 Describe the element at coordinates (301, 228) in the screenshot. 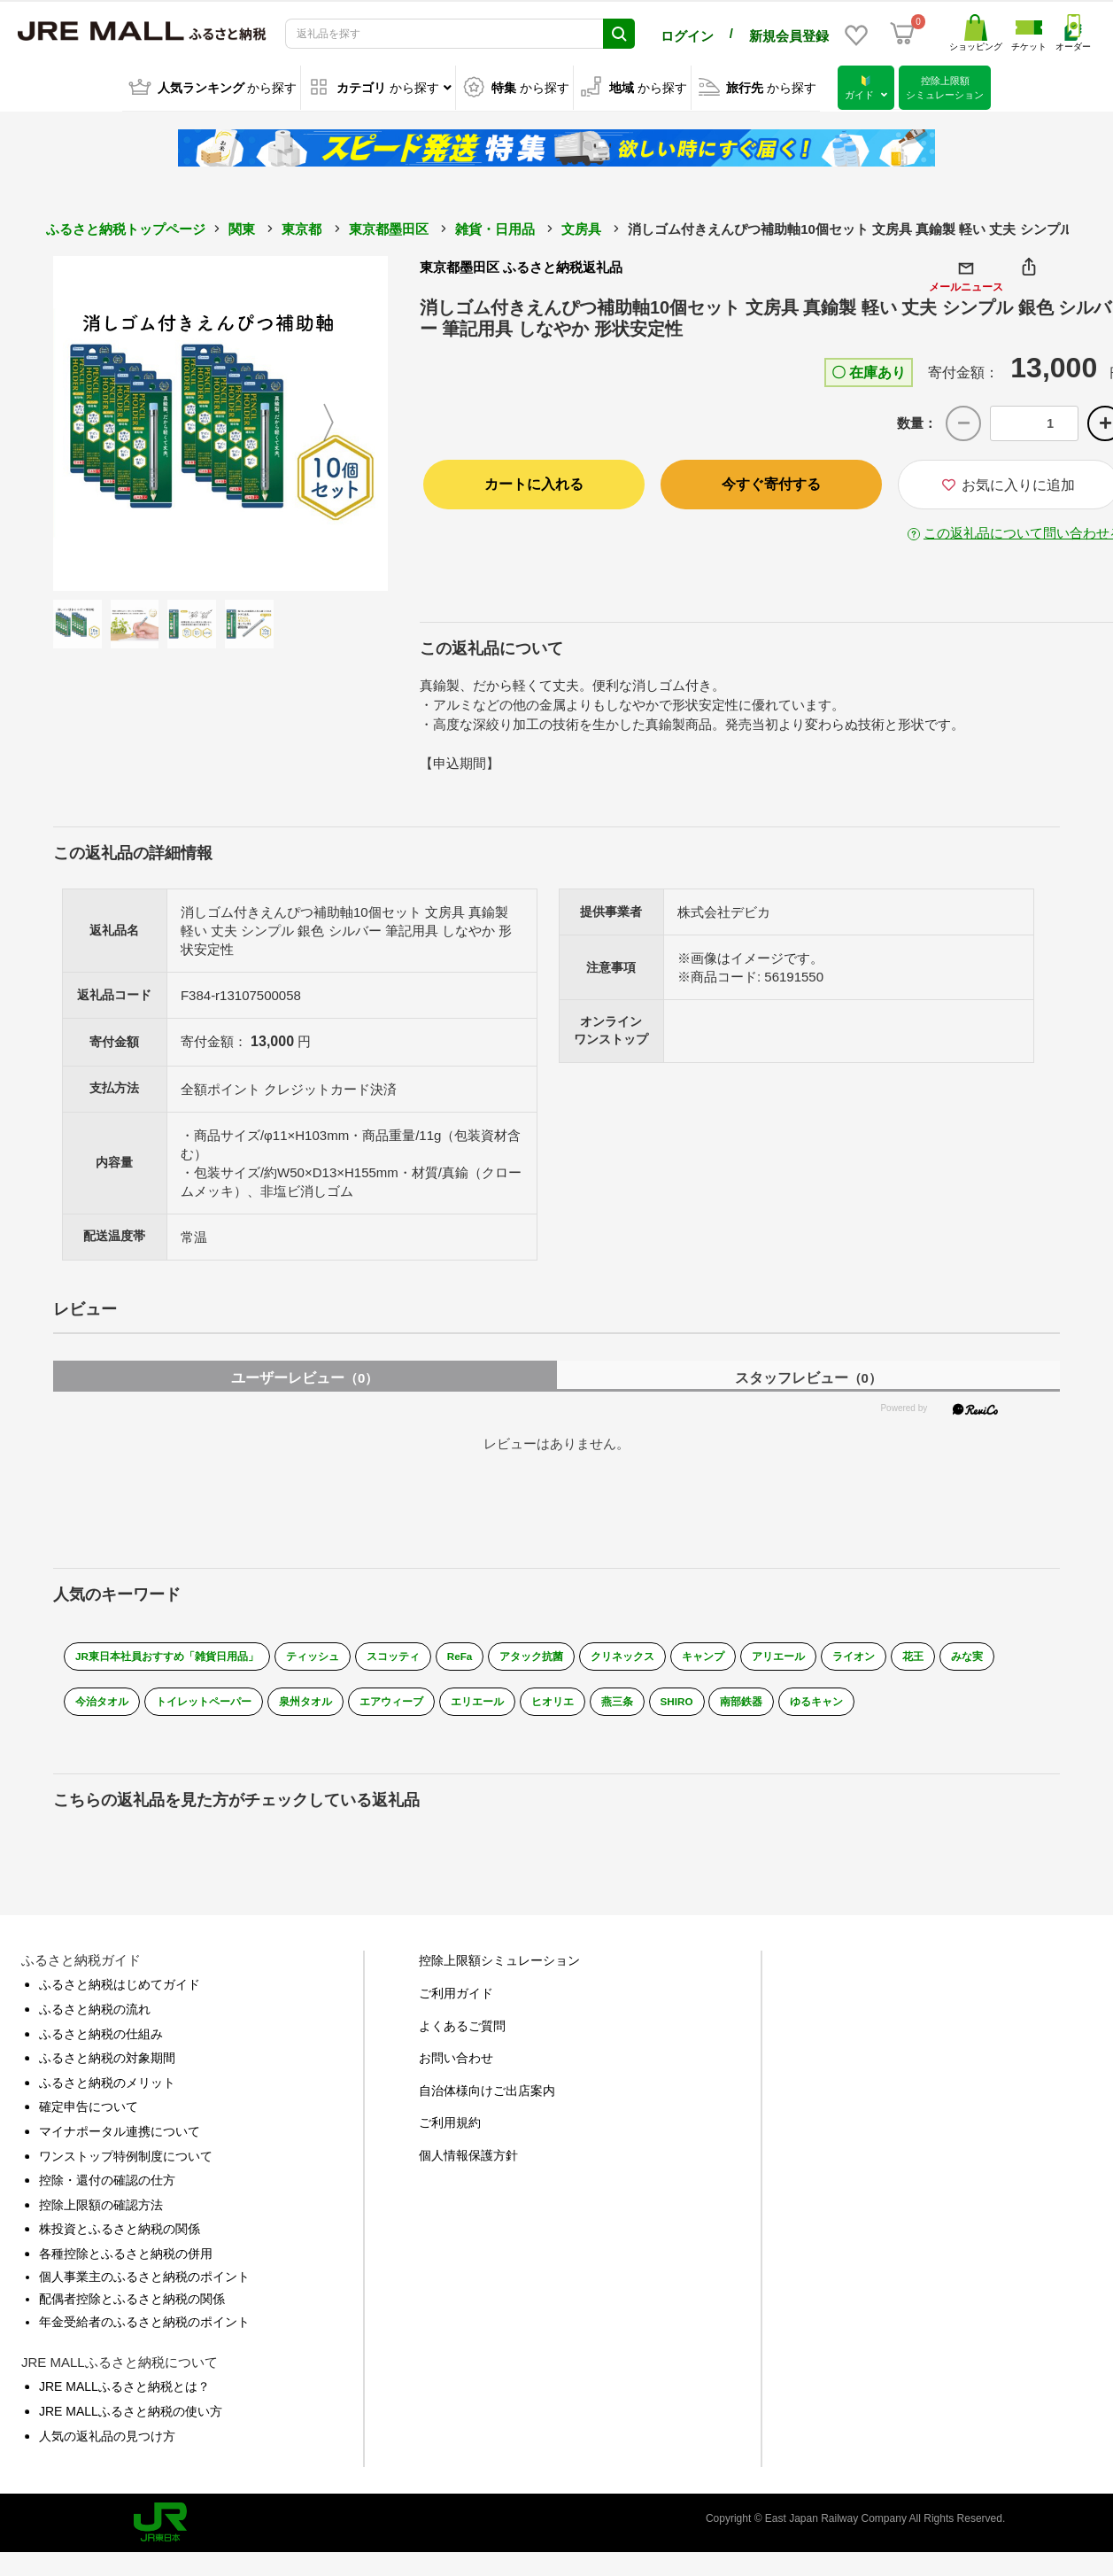

I see `東京都` at that location.